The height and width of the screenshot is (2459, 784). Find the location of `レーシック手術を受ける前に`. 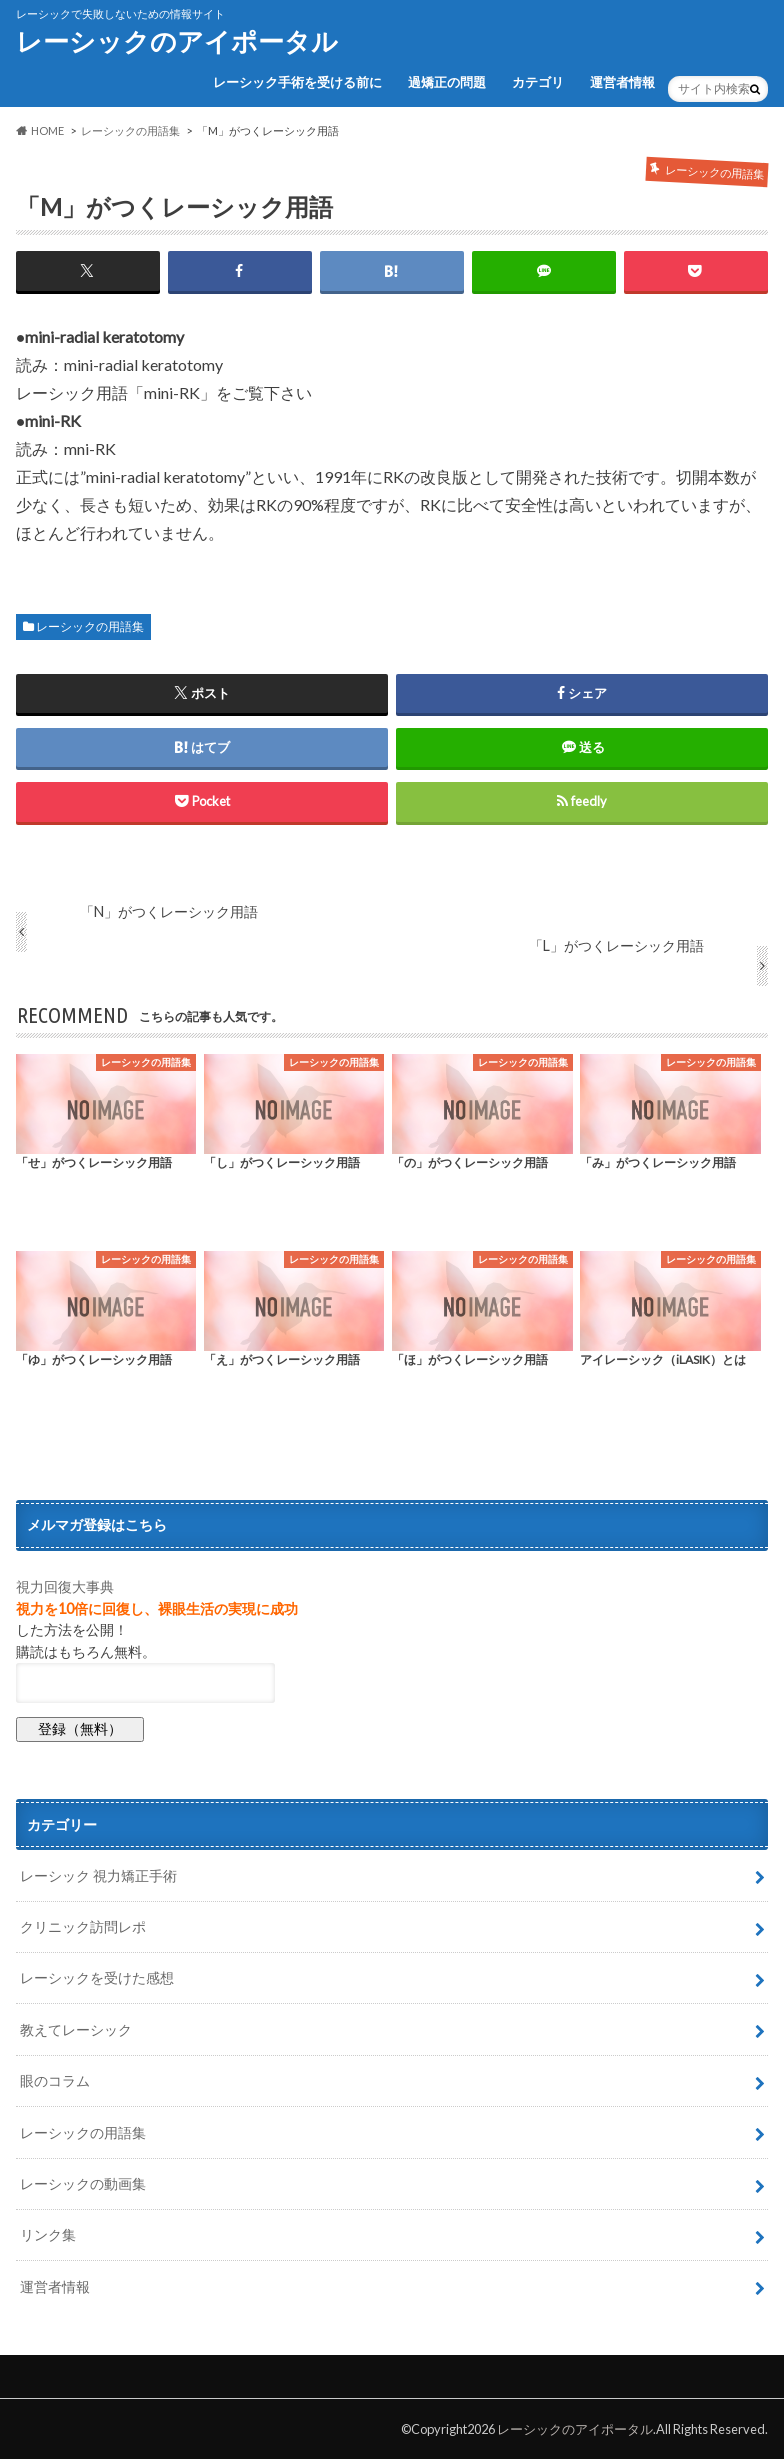

レーシック手術を受ける前に is located at coordinates (297, 82).